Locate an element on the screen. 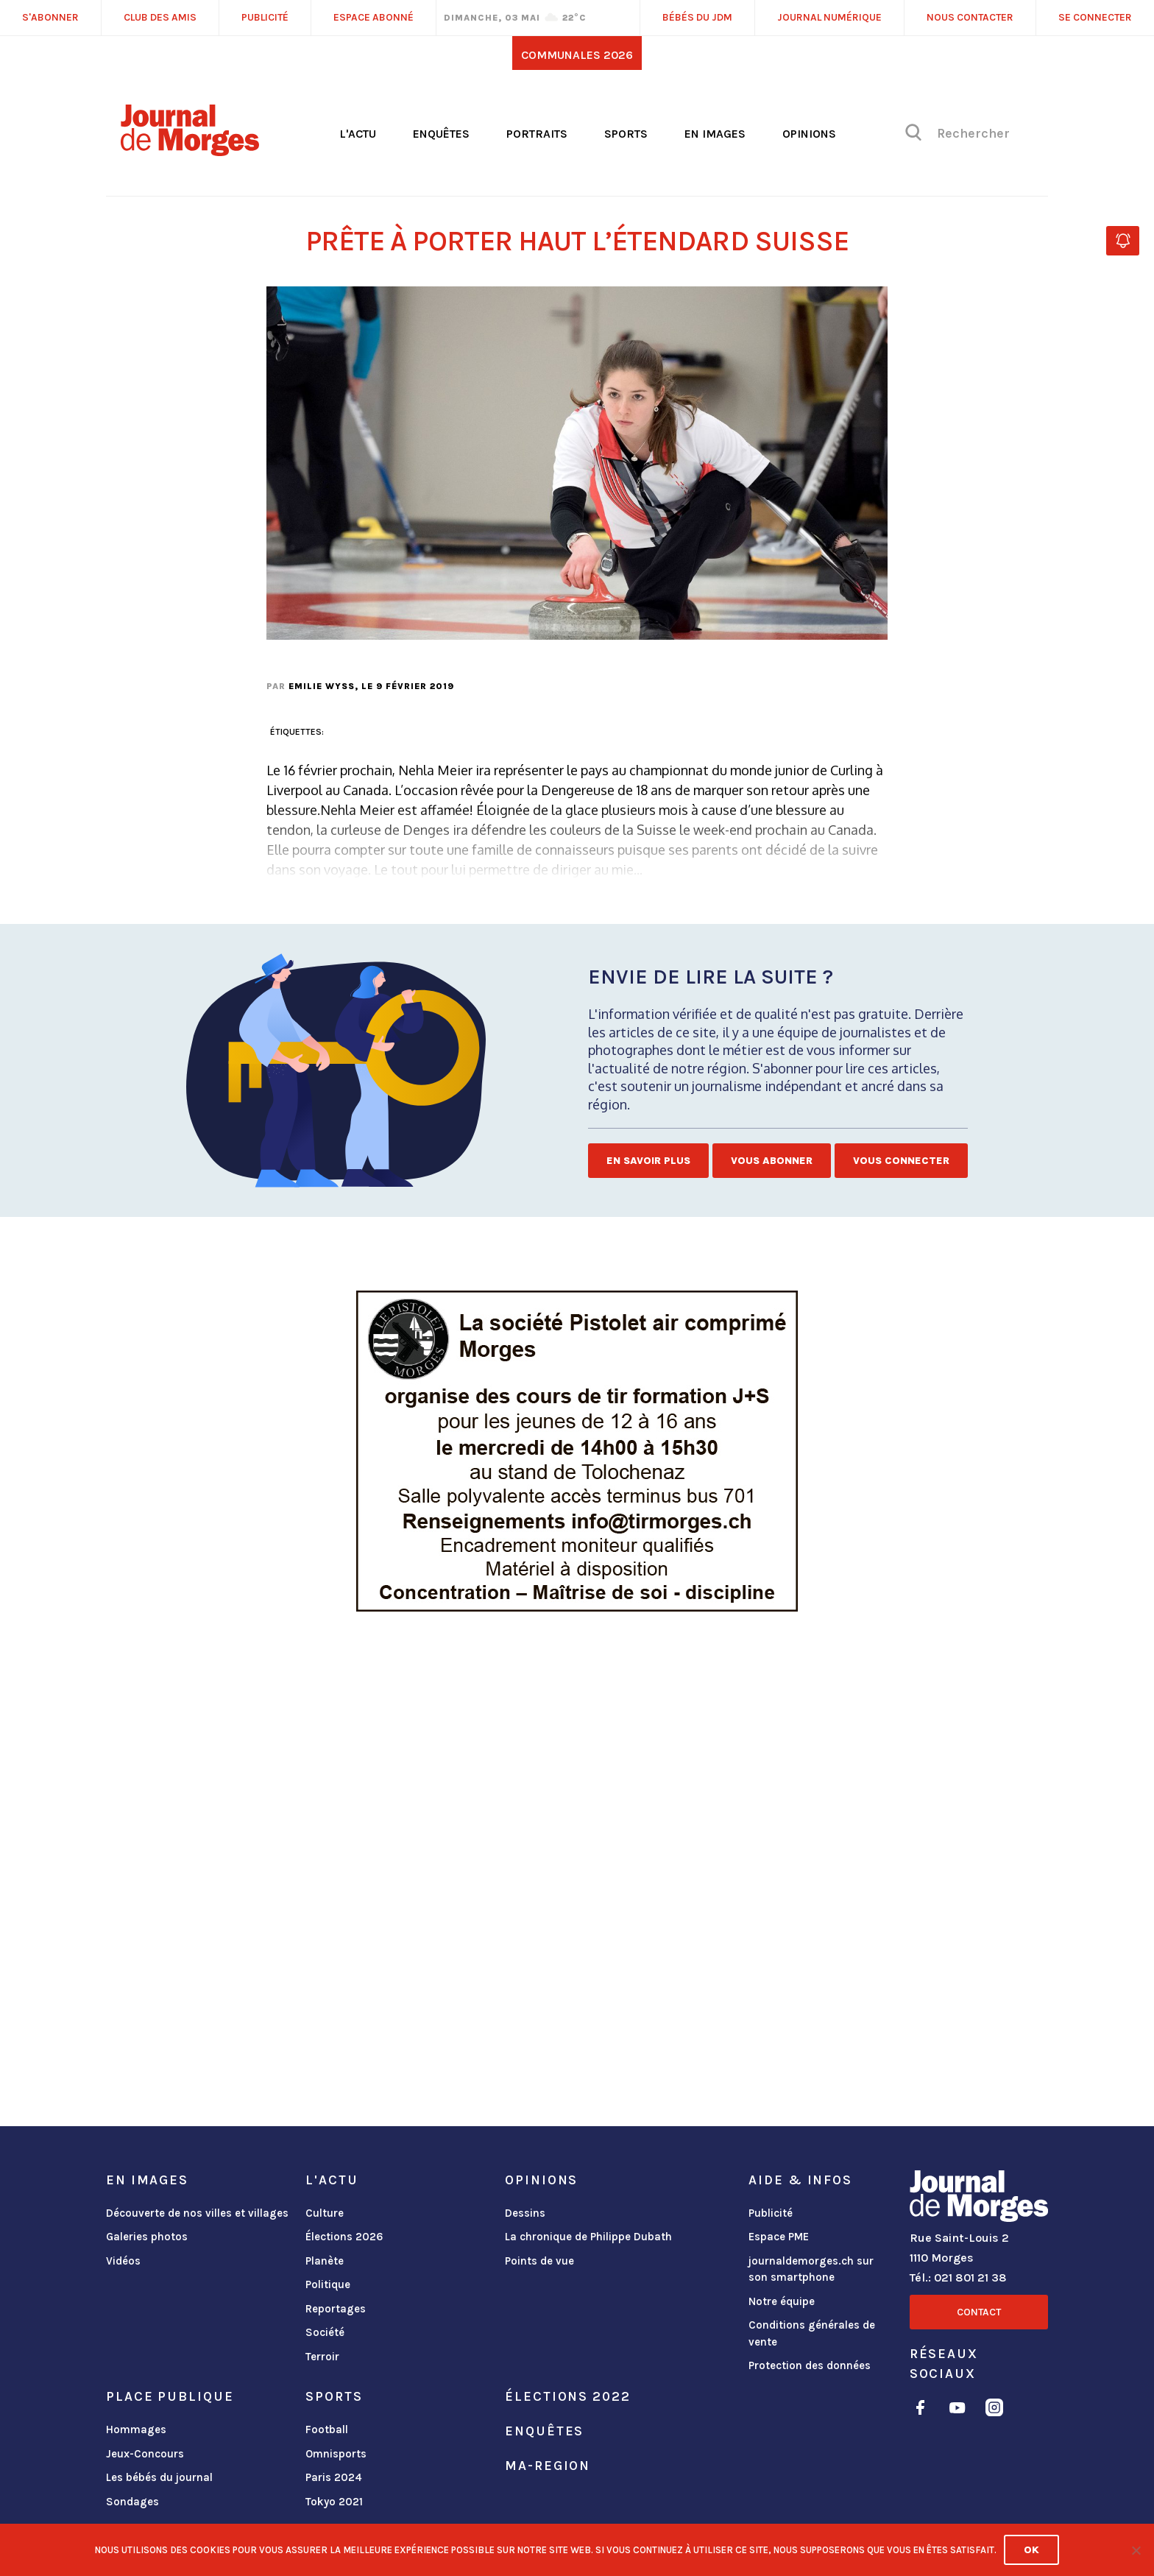 The width and height of the screenshot is (1154, 2576). Paris 2024 is located at coordinates (333, 2477).